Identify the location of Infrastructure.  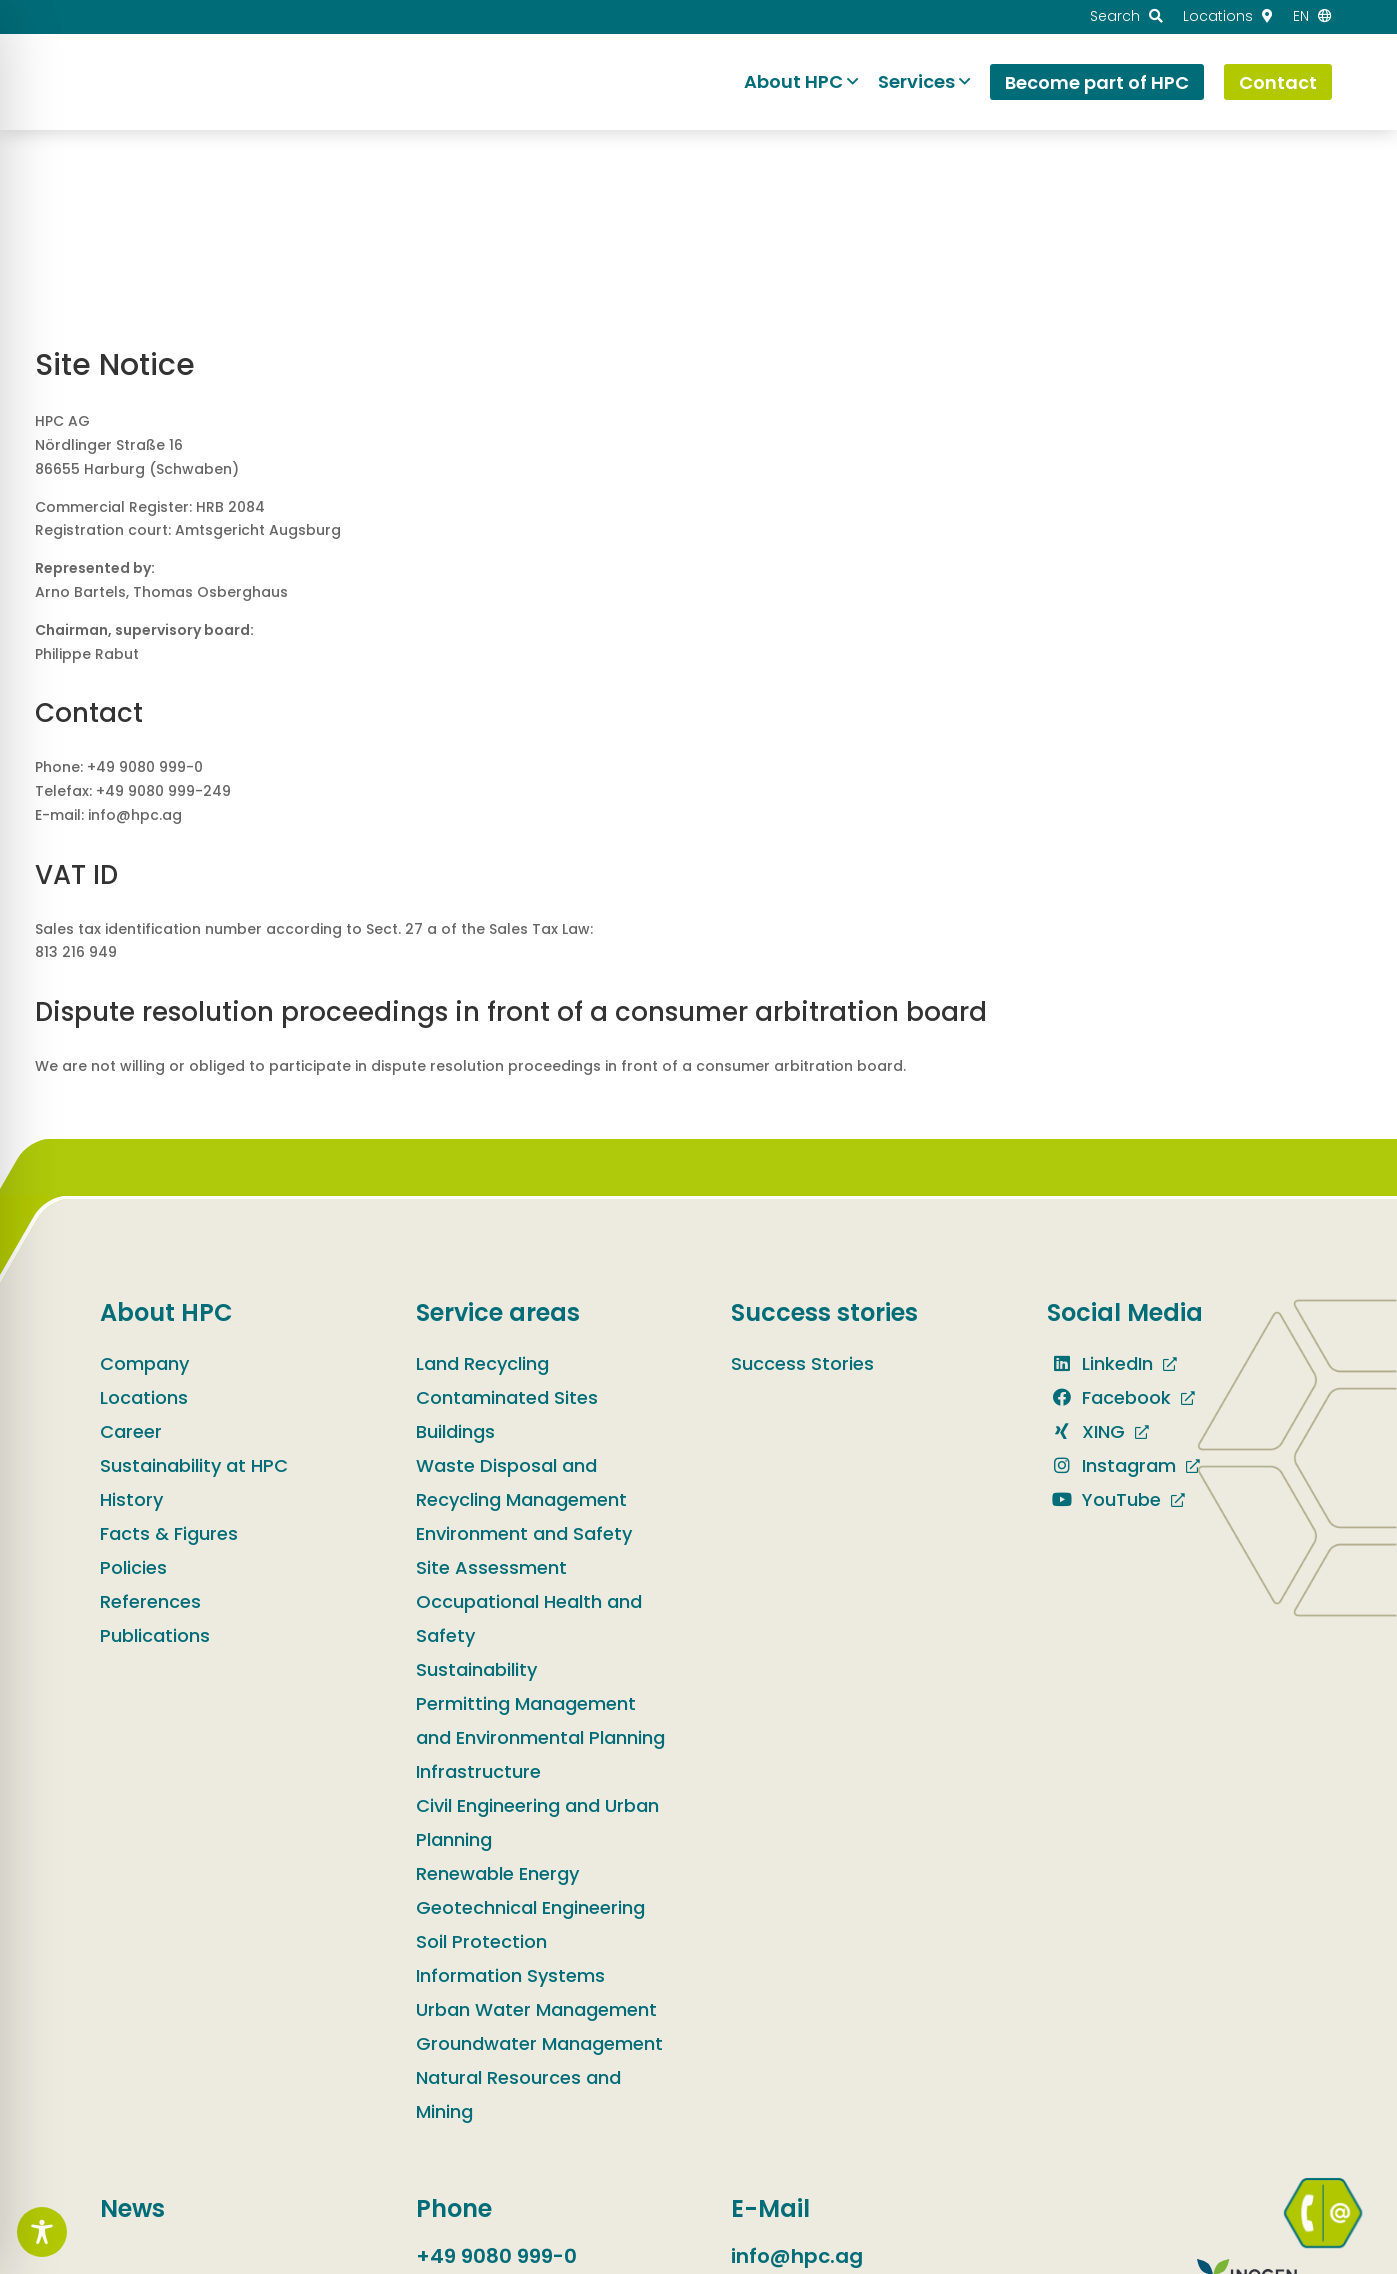
(478, 1771).